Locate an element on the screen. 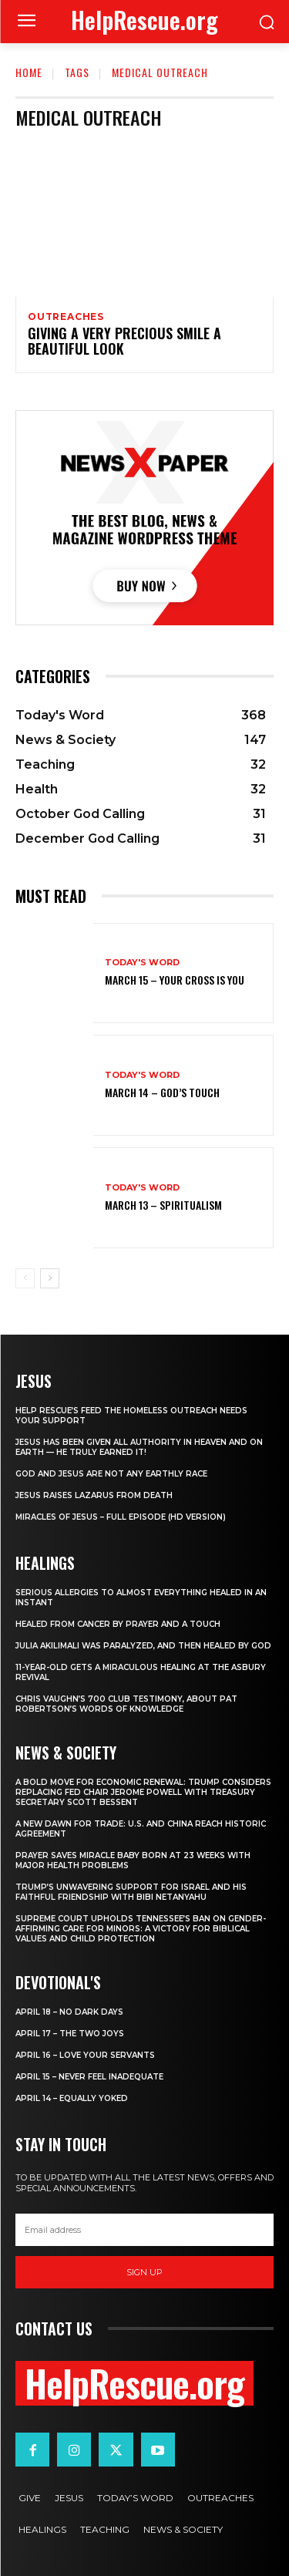 The height and width of the screenshot is (2576, 289). March 13 – Spiritualism is located at coordinates (163, 1205).